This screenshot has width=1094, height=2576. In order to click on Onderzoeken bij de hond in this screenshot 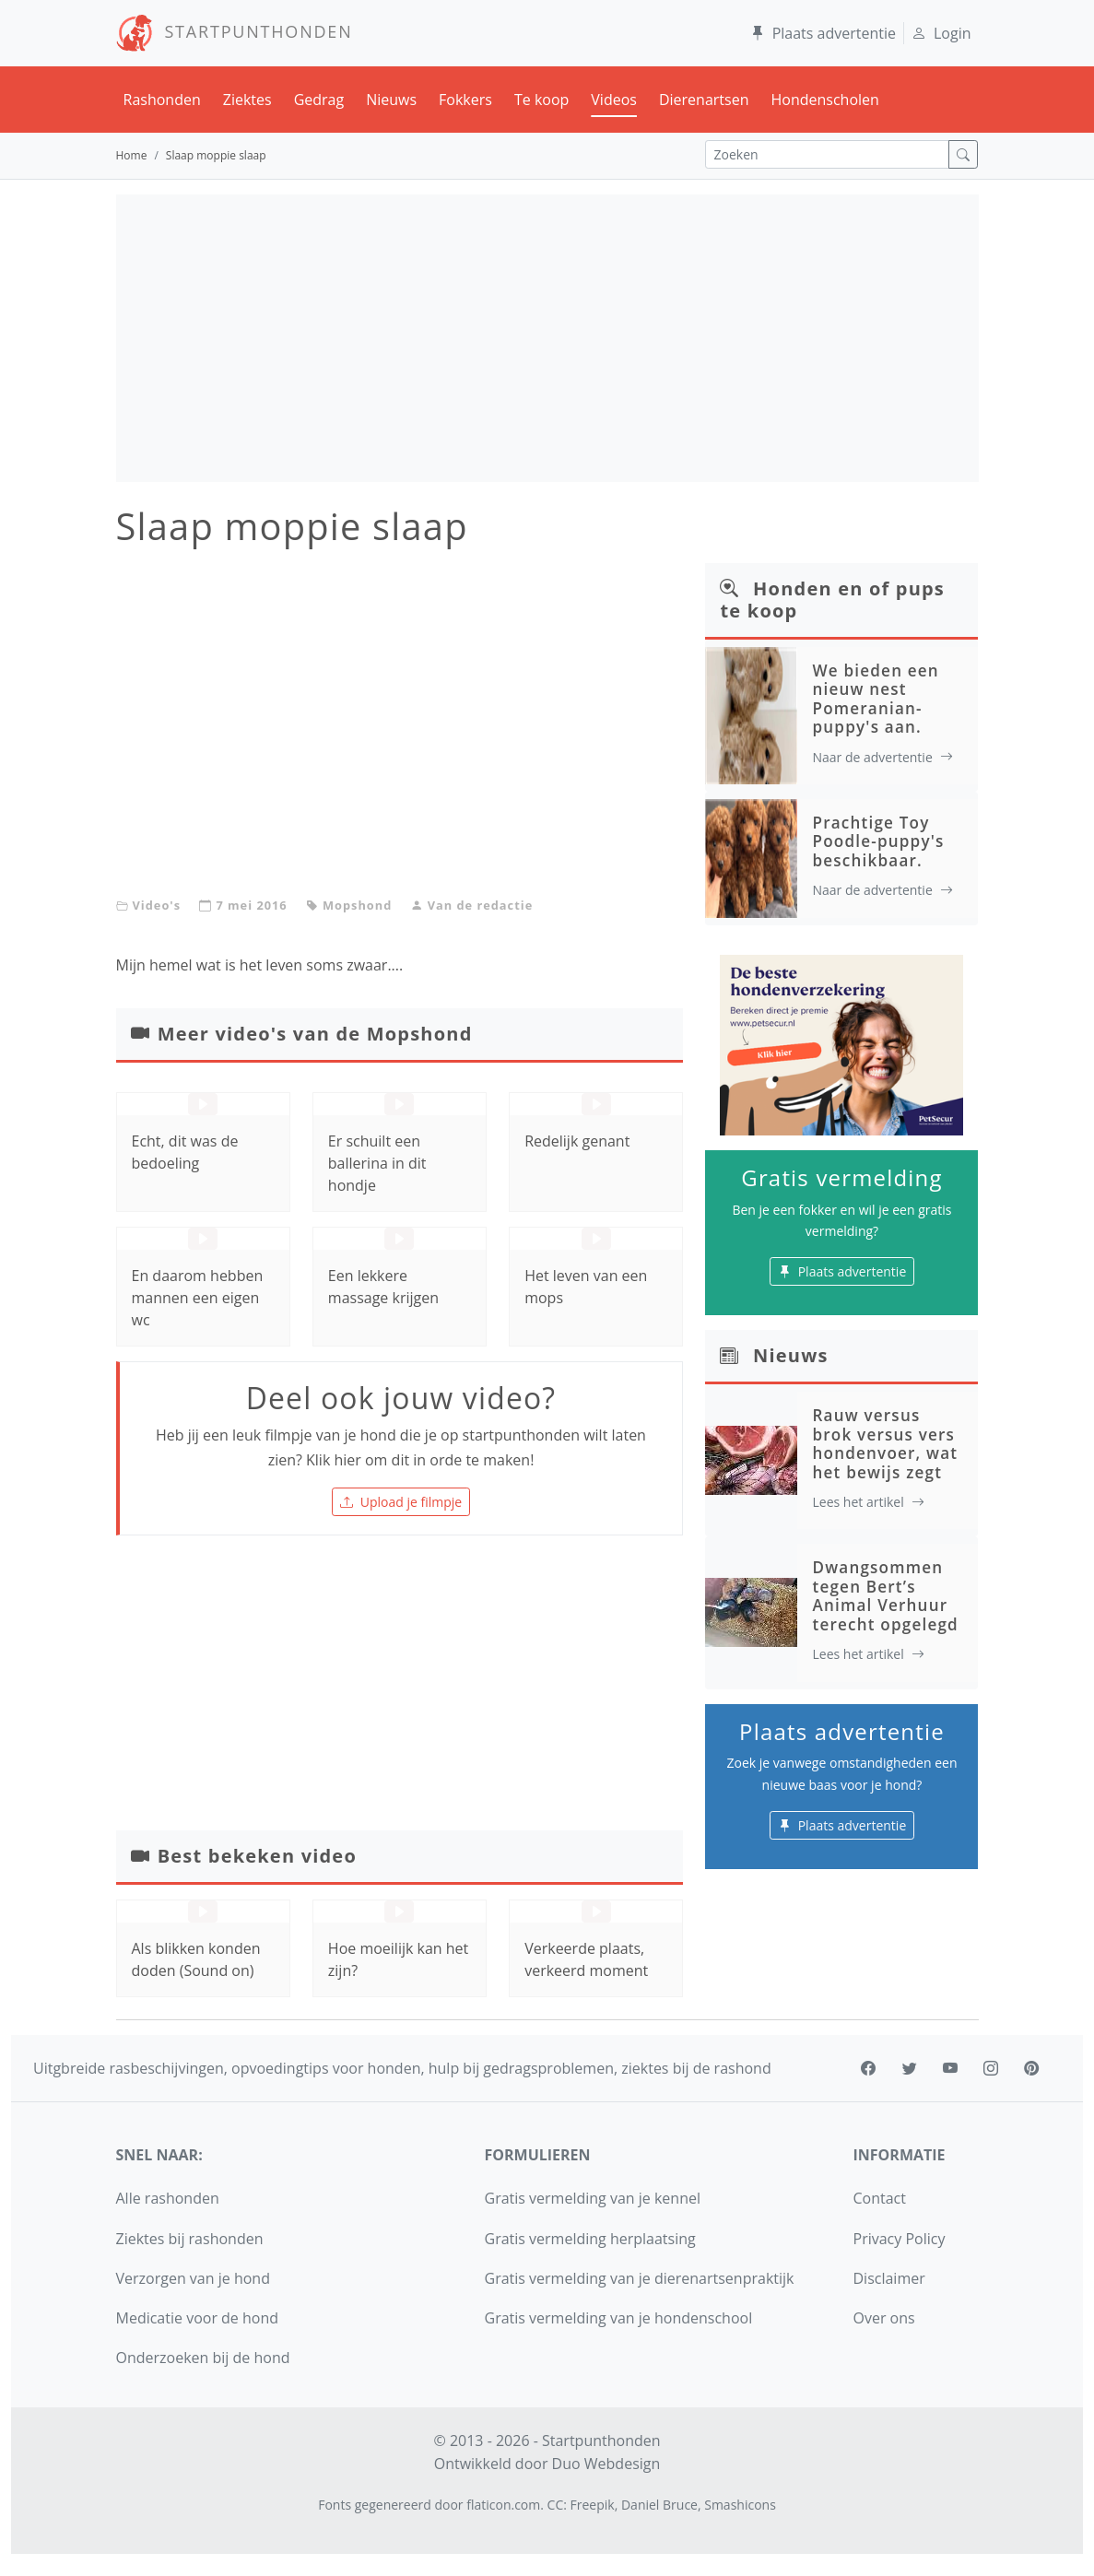, I will do `click(203, 2357)`.